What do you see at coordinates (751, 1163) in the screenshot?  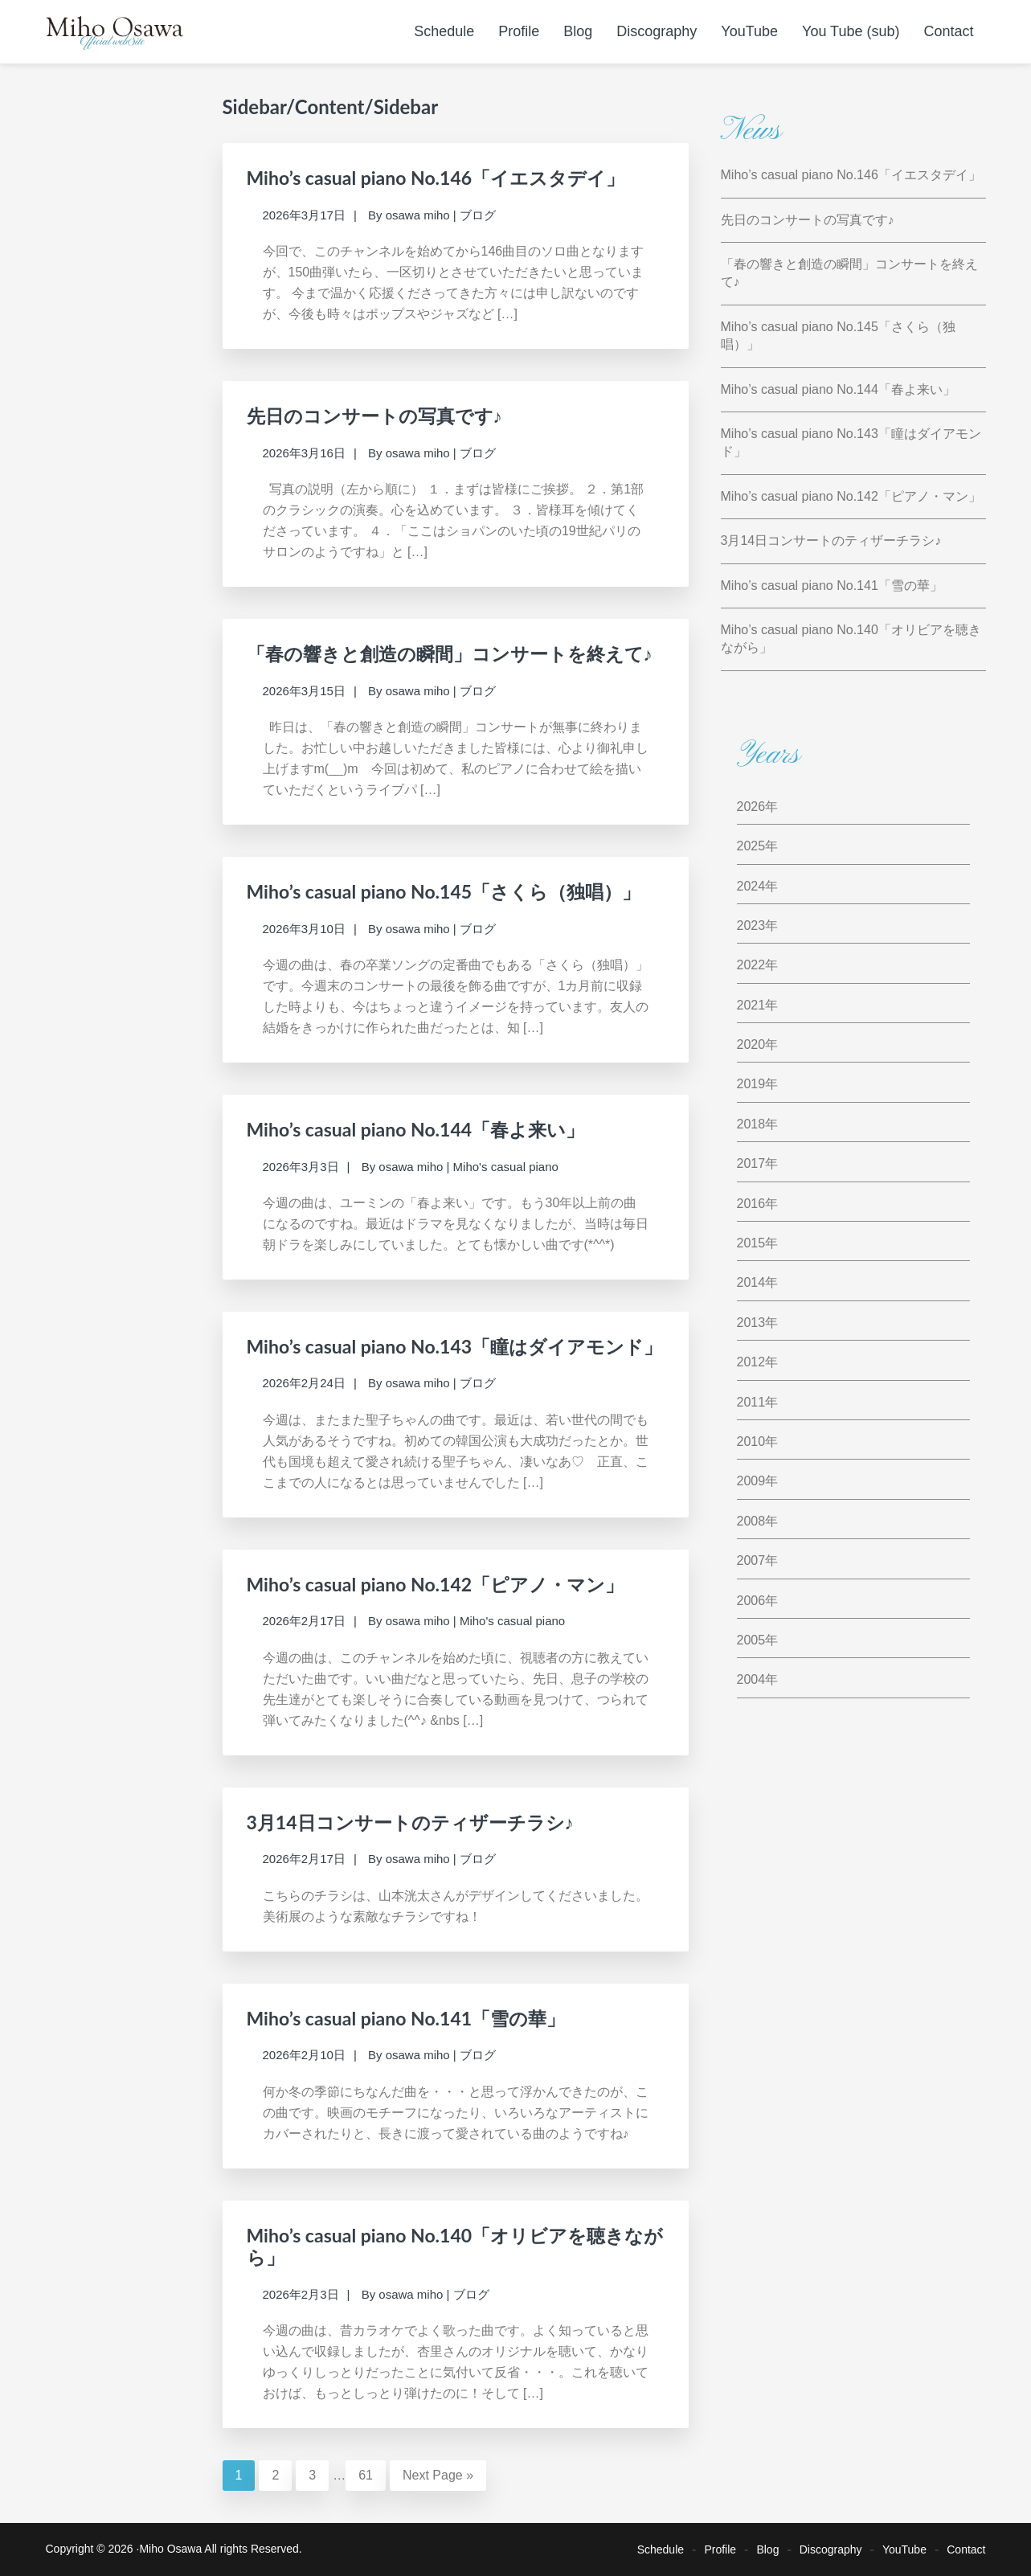 I see `2017` at bounding box center [751, 1163].